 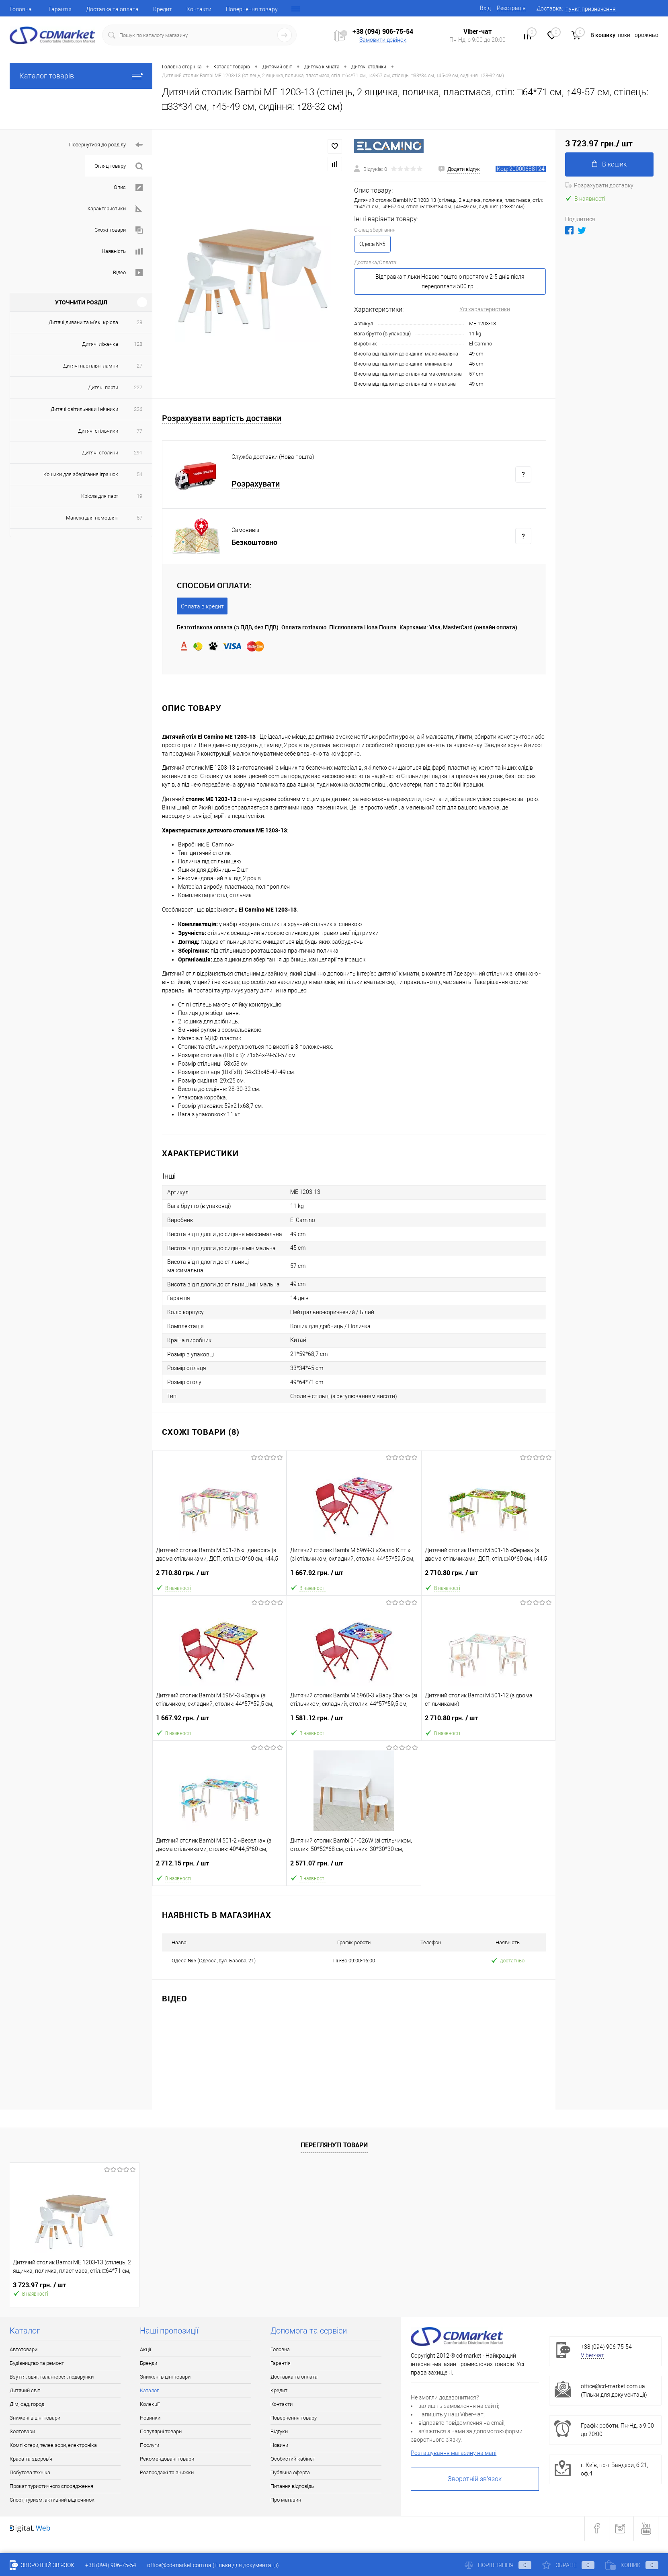 What do you see at coordinates (100, 344) in the screenshot?
I see `Дитячі ліжечка` at bounding box center [100, 344].